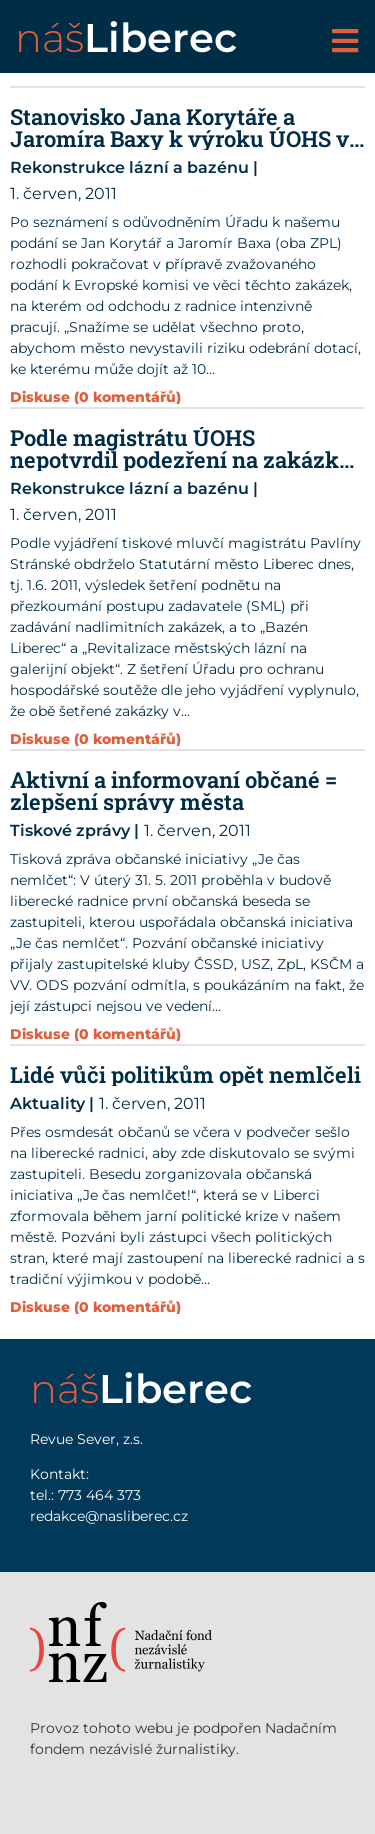 The width and height of the screenshot is (375, 1834). Describe the element at coordinates (47, 1103) in the screenshot. I see `Aktuality` at that location.